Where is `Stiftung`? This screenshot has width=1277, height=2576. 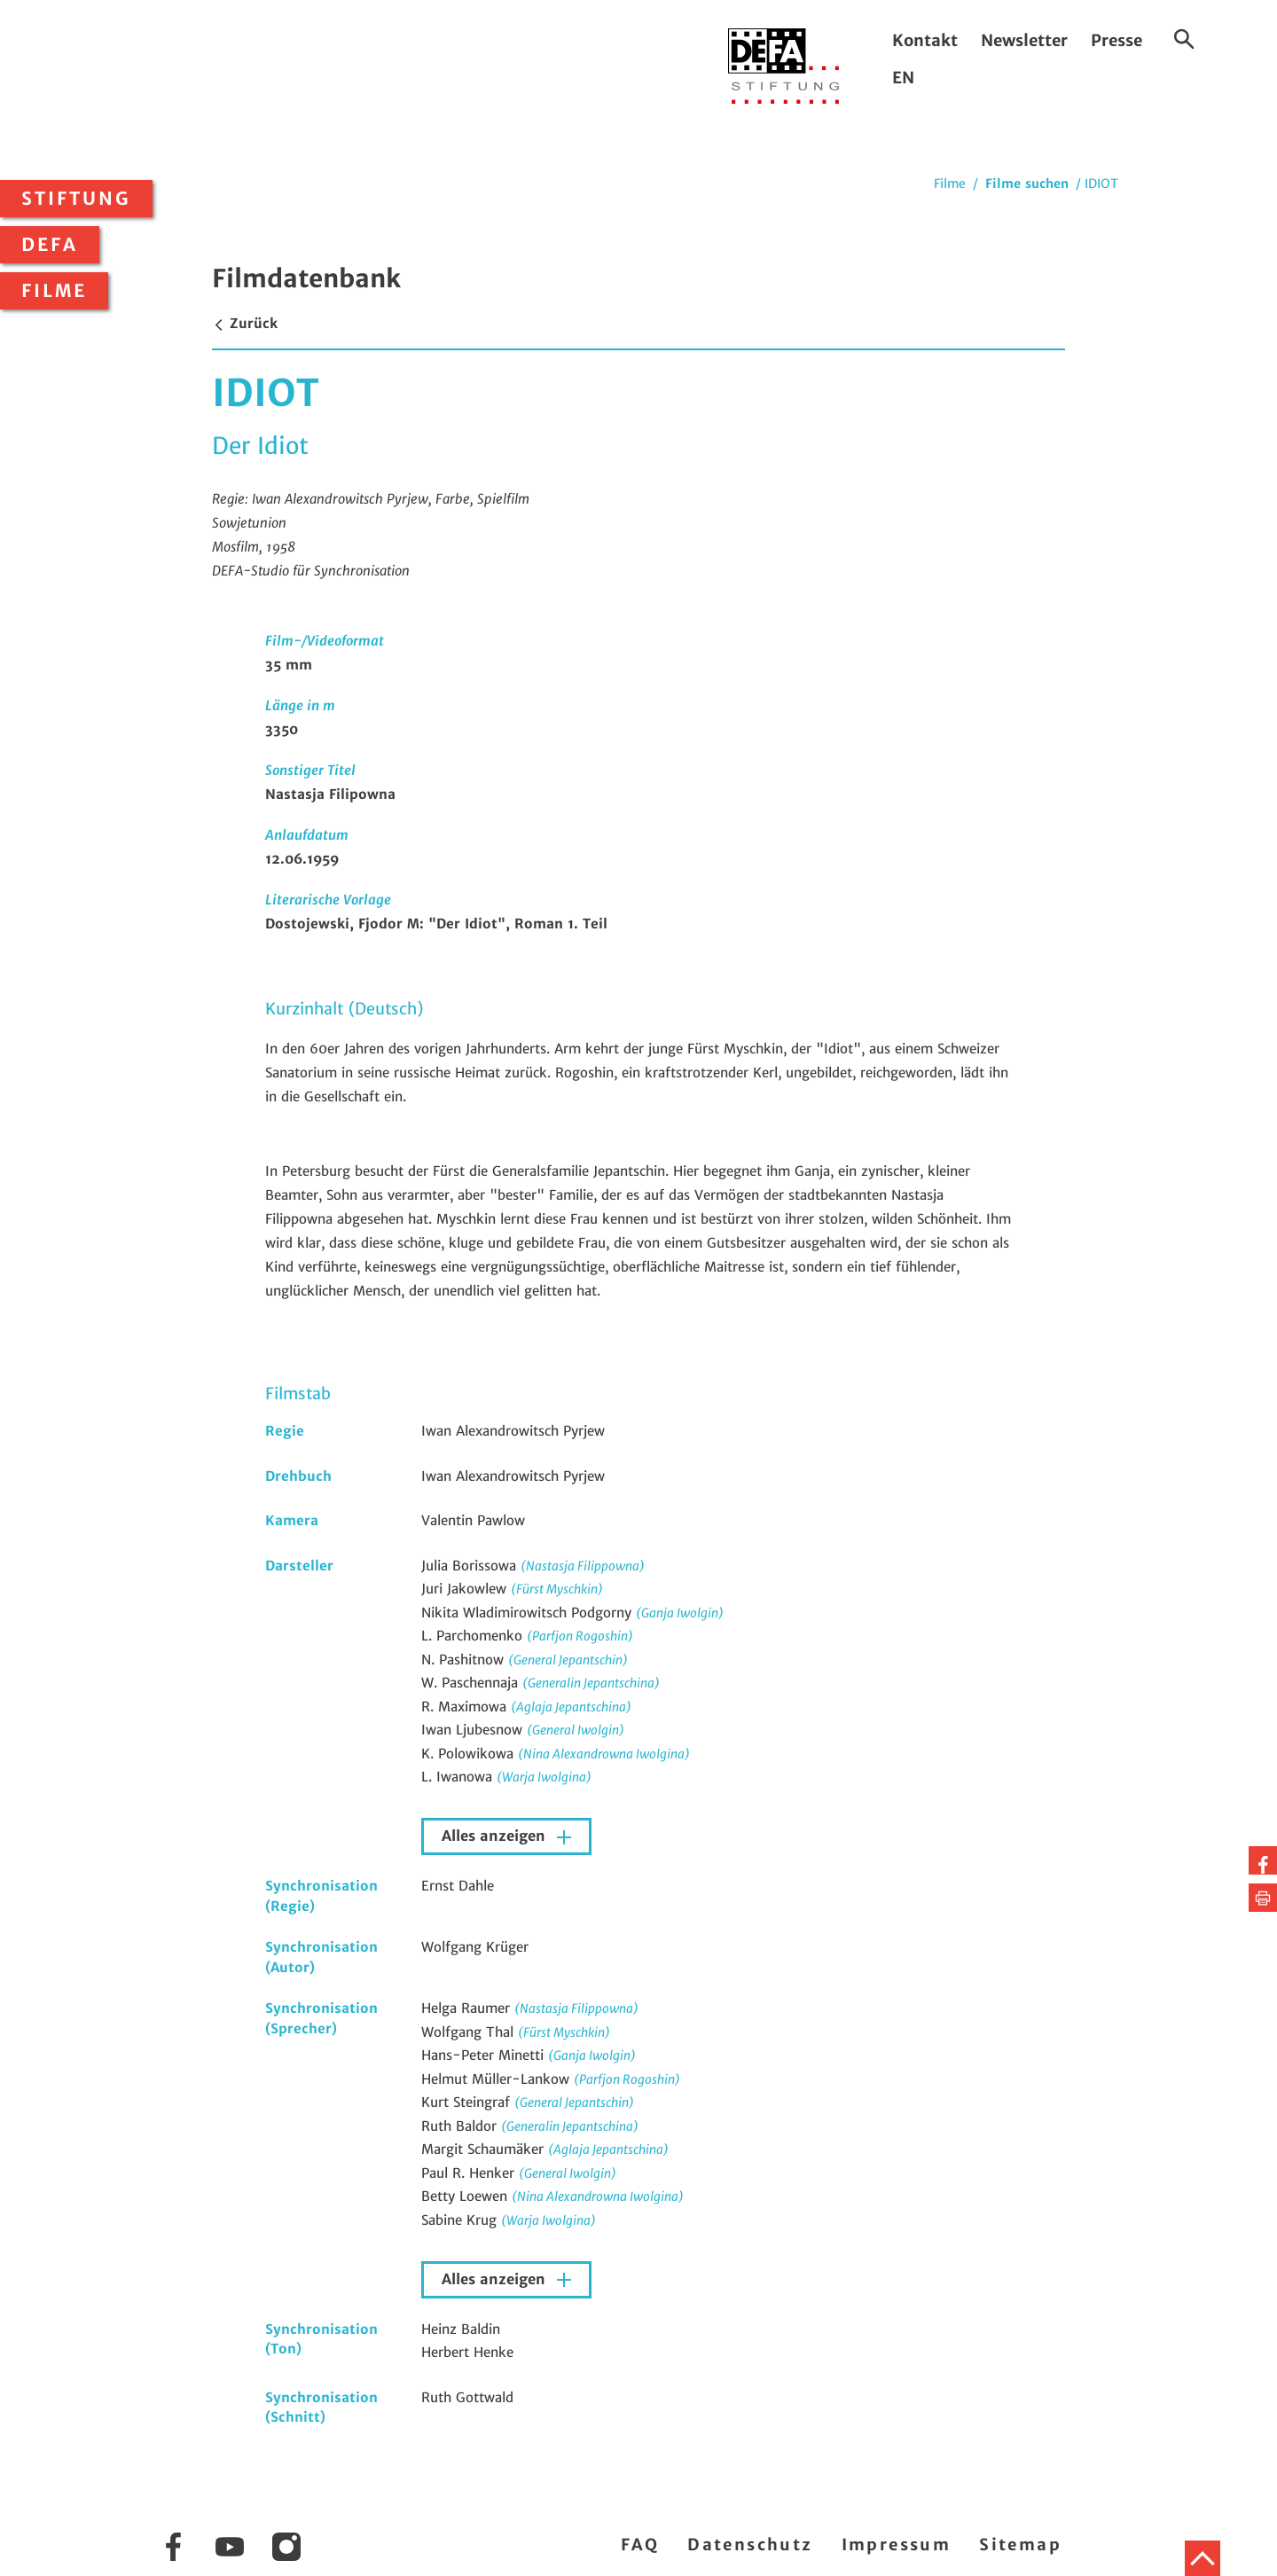
Stiftung is located at coordinates (76, 198).